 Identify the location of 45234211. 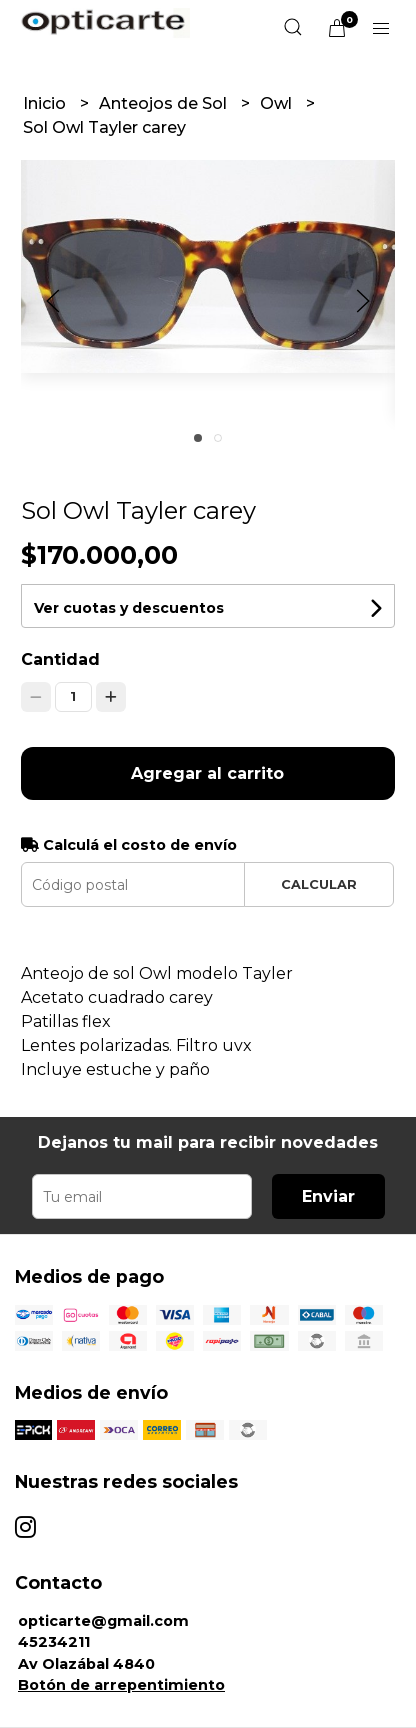
(54, 1642).